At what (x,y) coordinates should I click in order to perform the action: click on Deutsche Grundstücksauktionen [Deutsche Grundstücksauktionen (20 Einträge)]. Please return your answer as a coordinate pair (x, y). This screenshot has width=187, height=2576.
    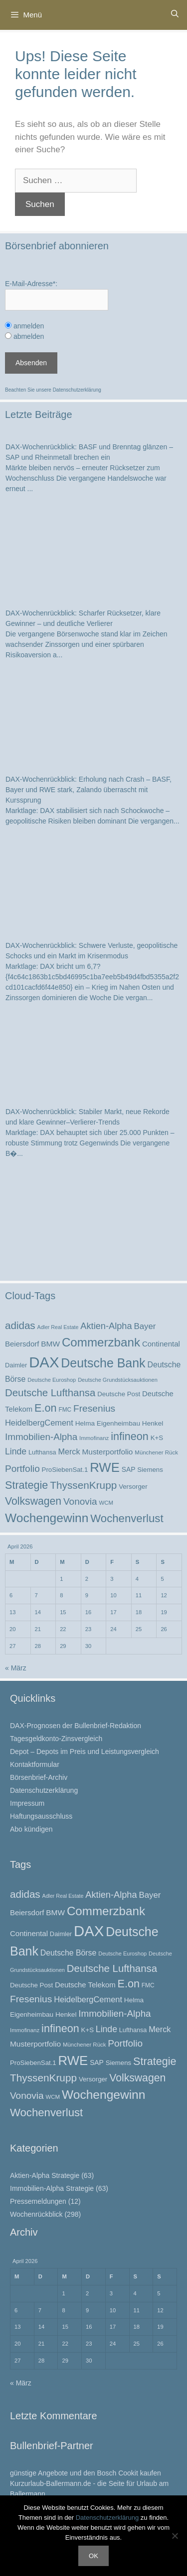
    Looking at the image, I should click on (118, 1380).